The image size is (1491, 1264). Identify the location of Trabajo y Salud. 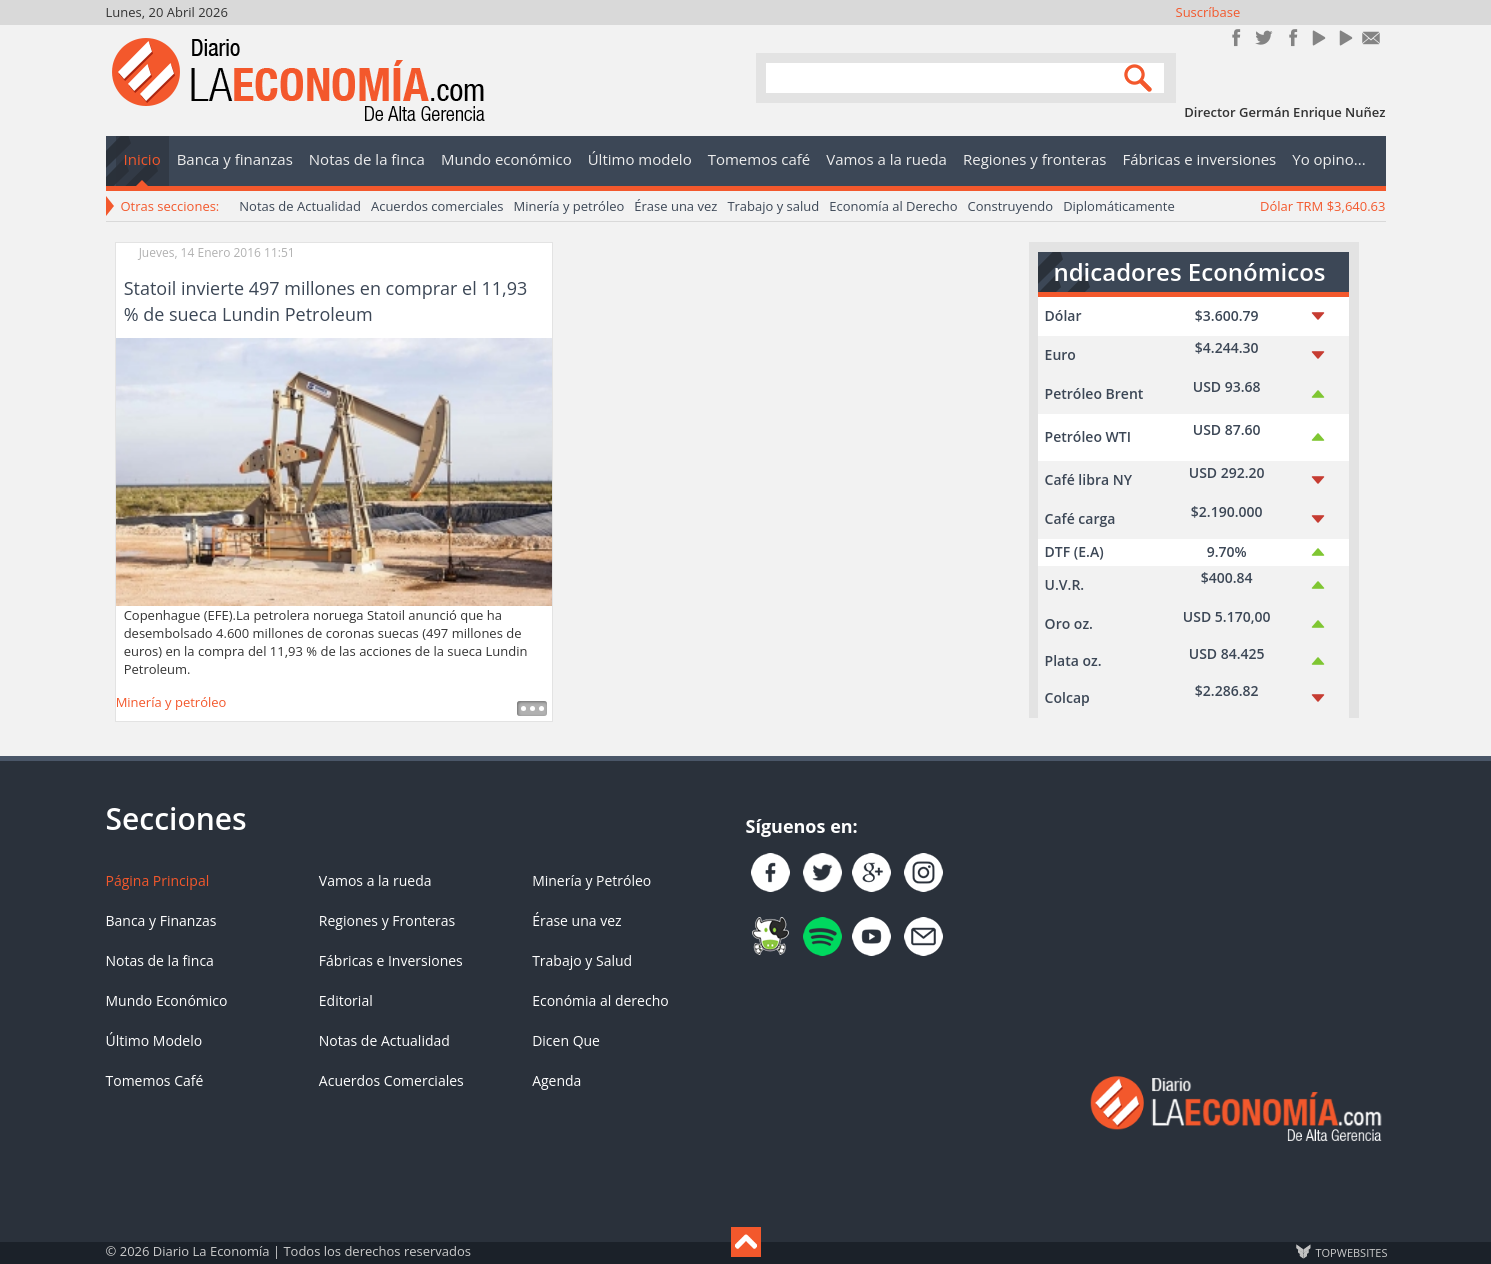
(582, 960).